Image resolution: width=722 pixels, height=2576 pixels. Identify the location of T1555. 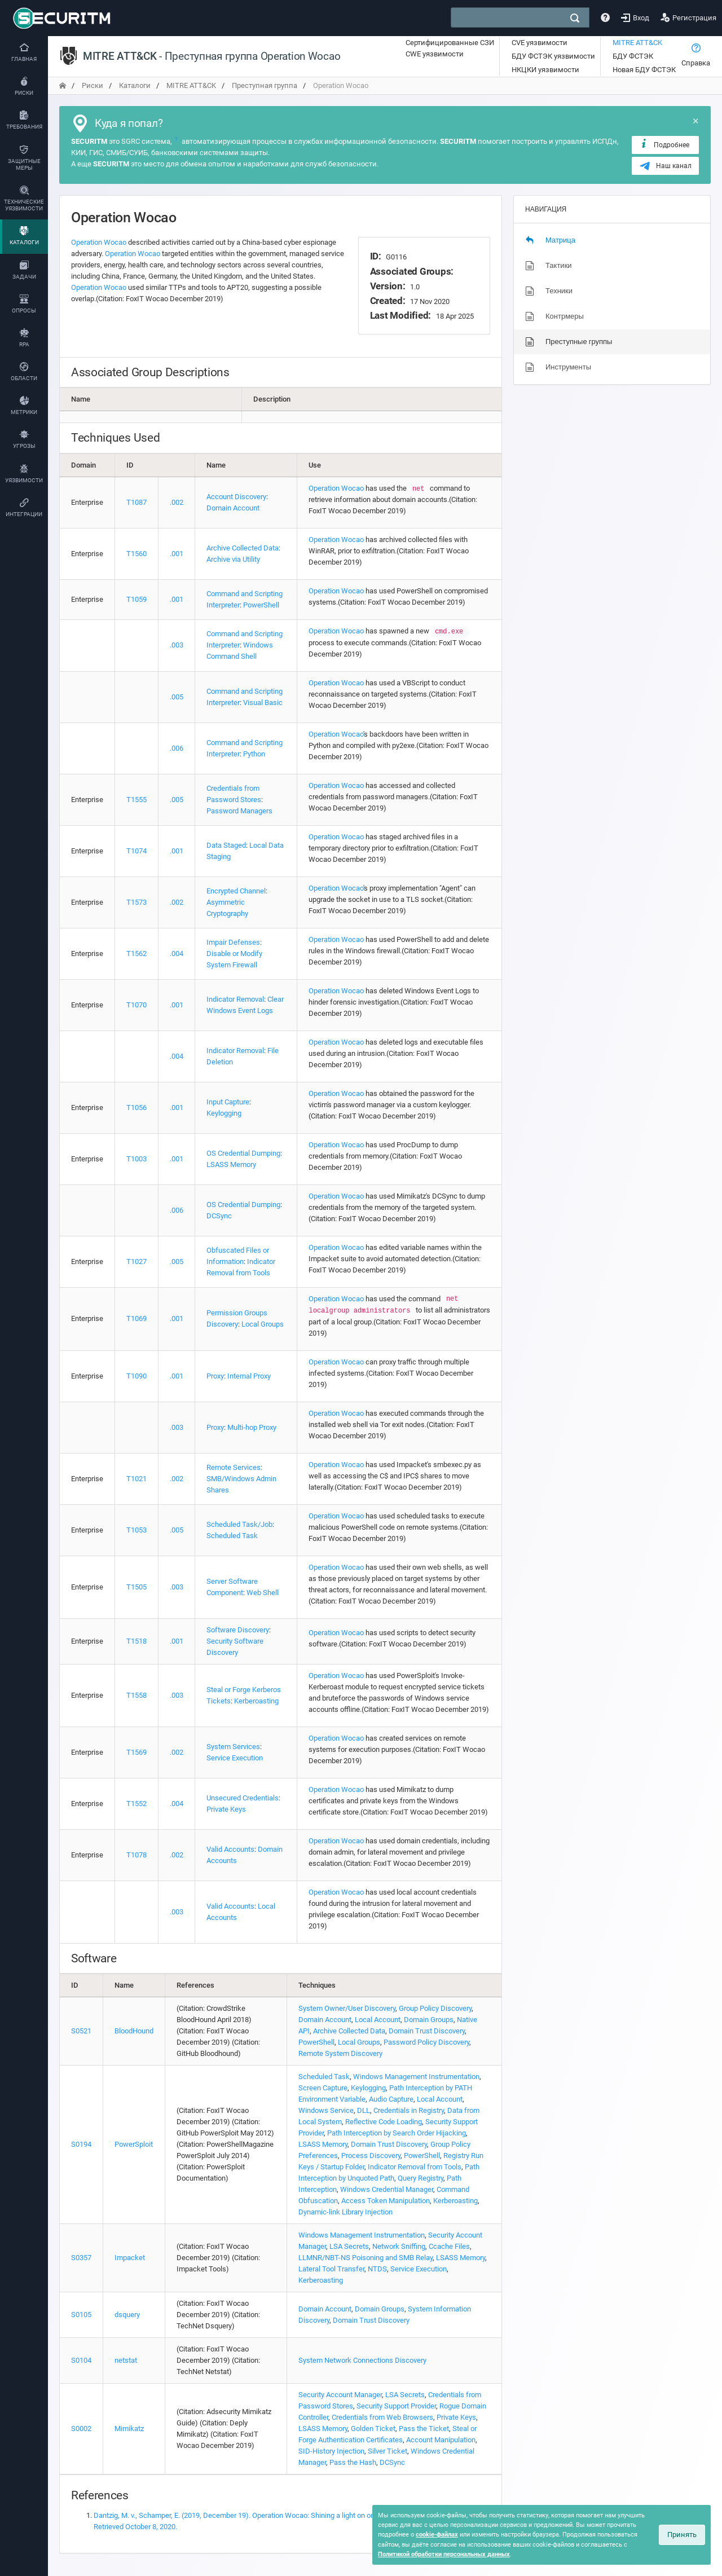
(136, 799).